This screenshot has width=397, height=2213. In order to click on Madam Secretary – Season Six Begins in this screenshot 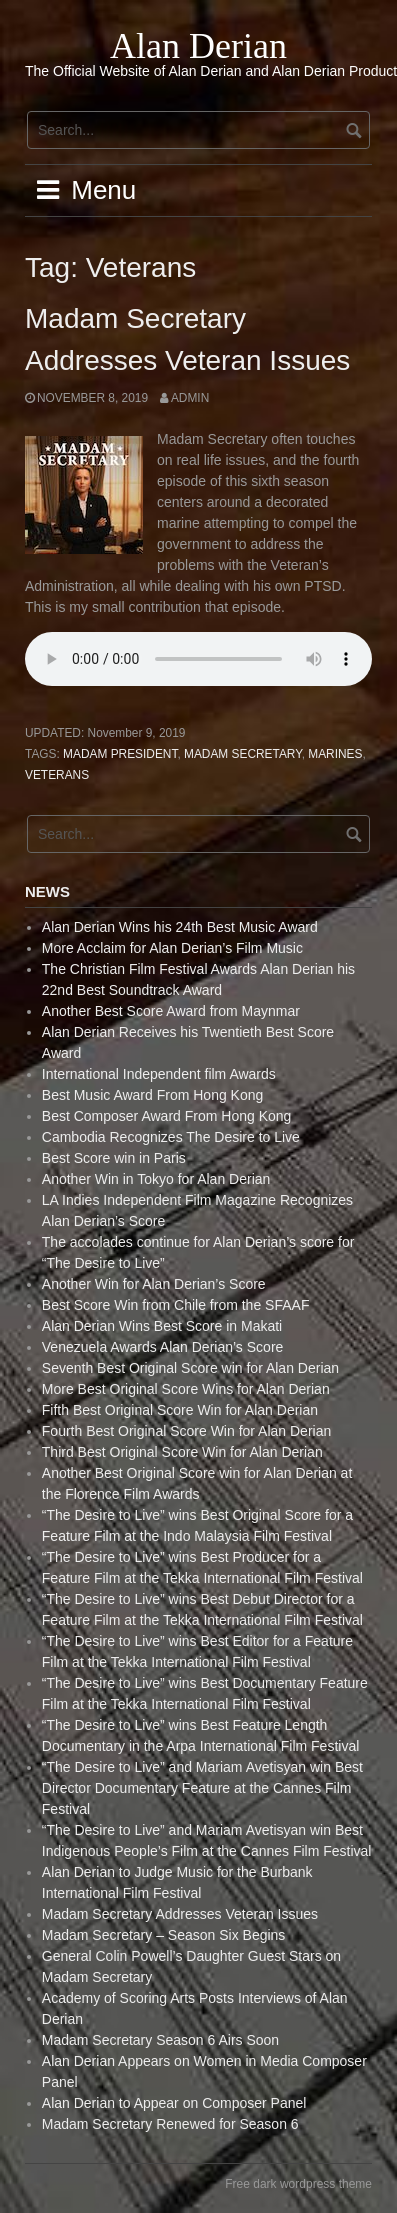, I will do `click(164, 1935)`.